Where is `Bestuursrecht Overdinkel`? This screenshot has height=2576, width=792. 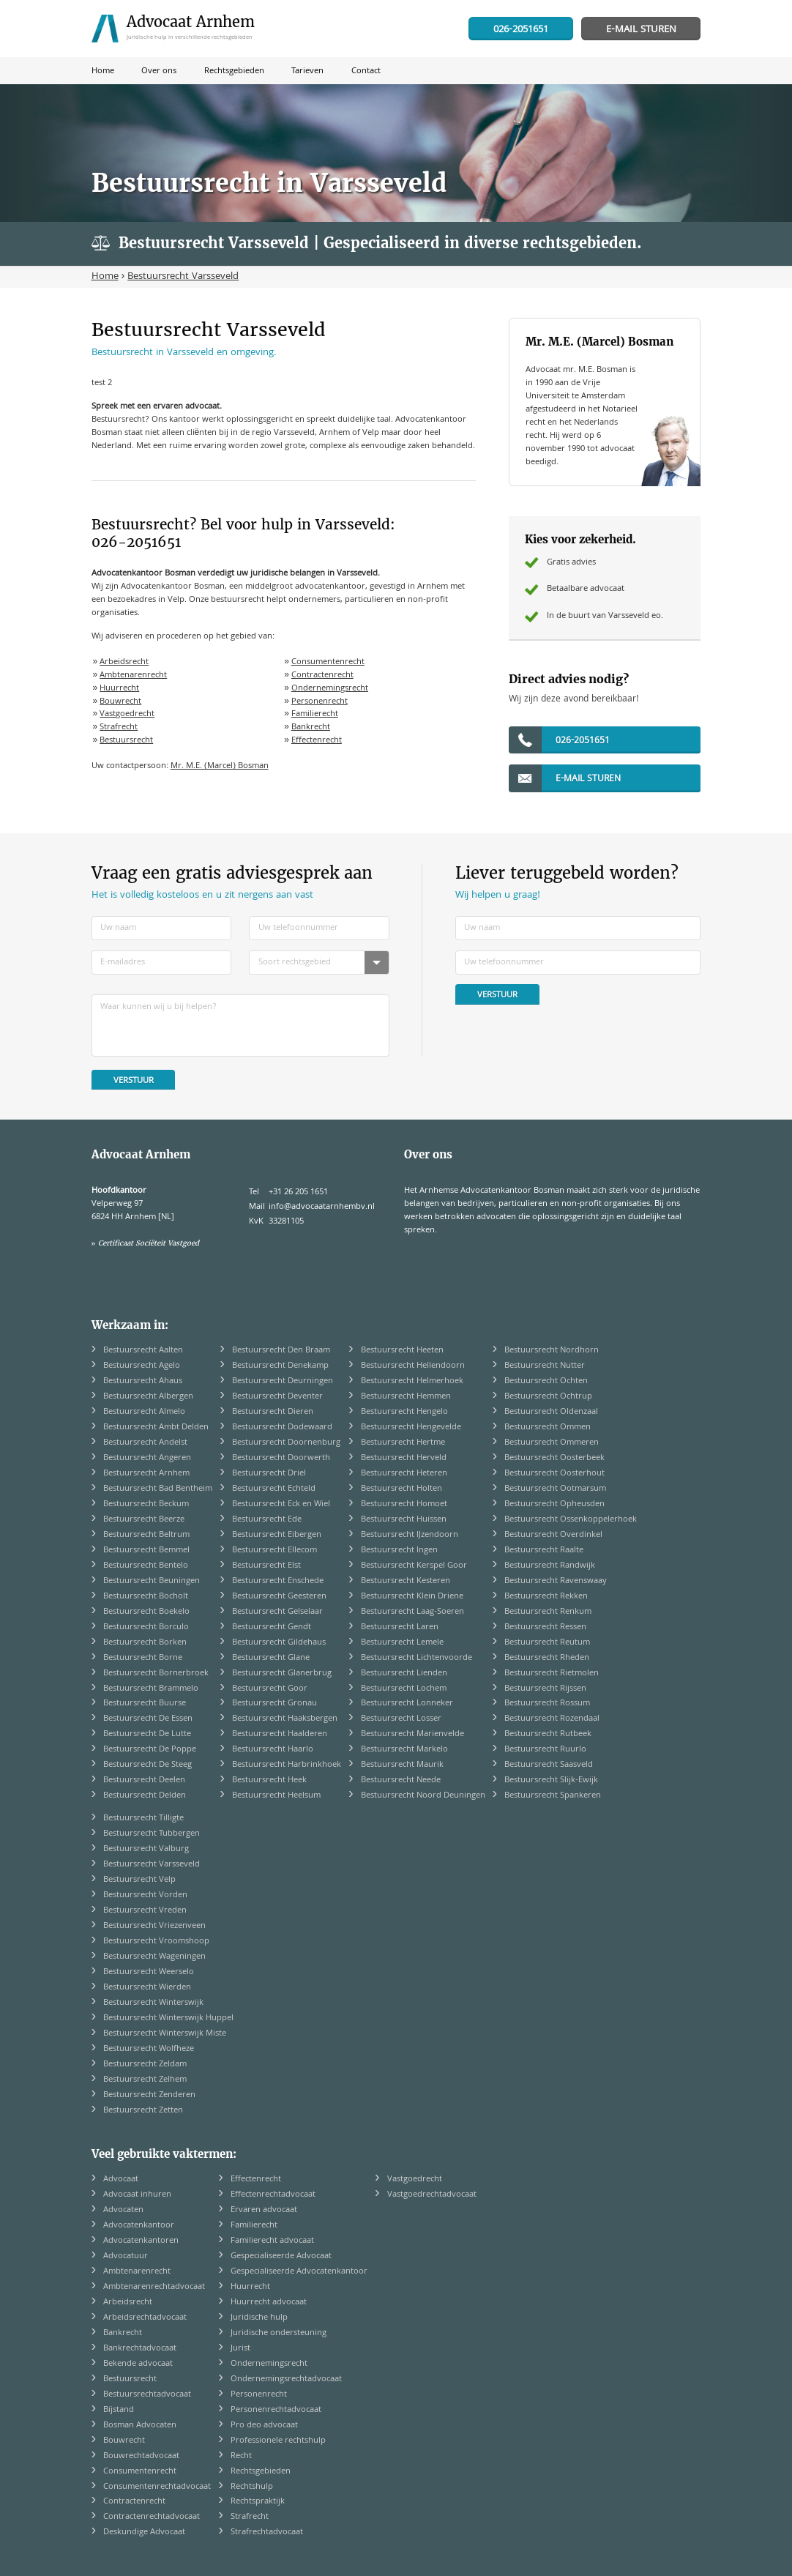
Bestuursrecht Overdinkel is located at coordinates (553, 1535).